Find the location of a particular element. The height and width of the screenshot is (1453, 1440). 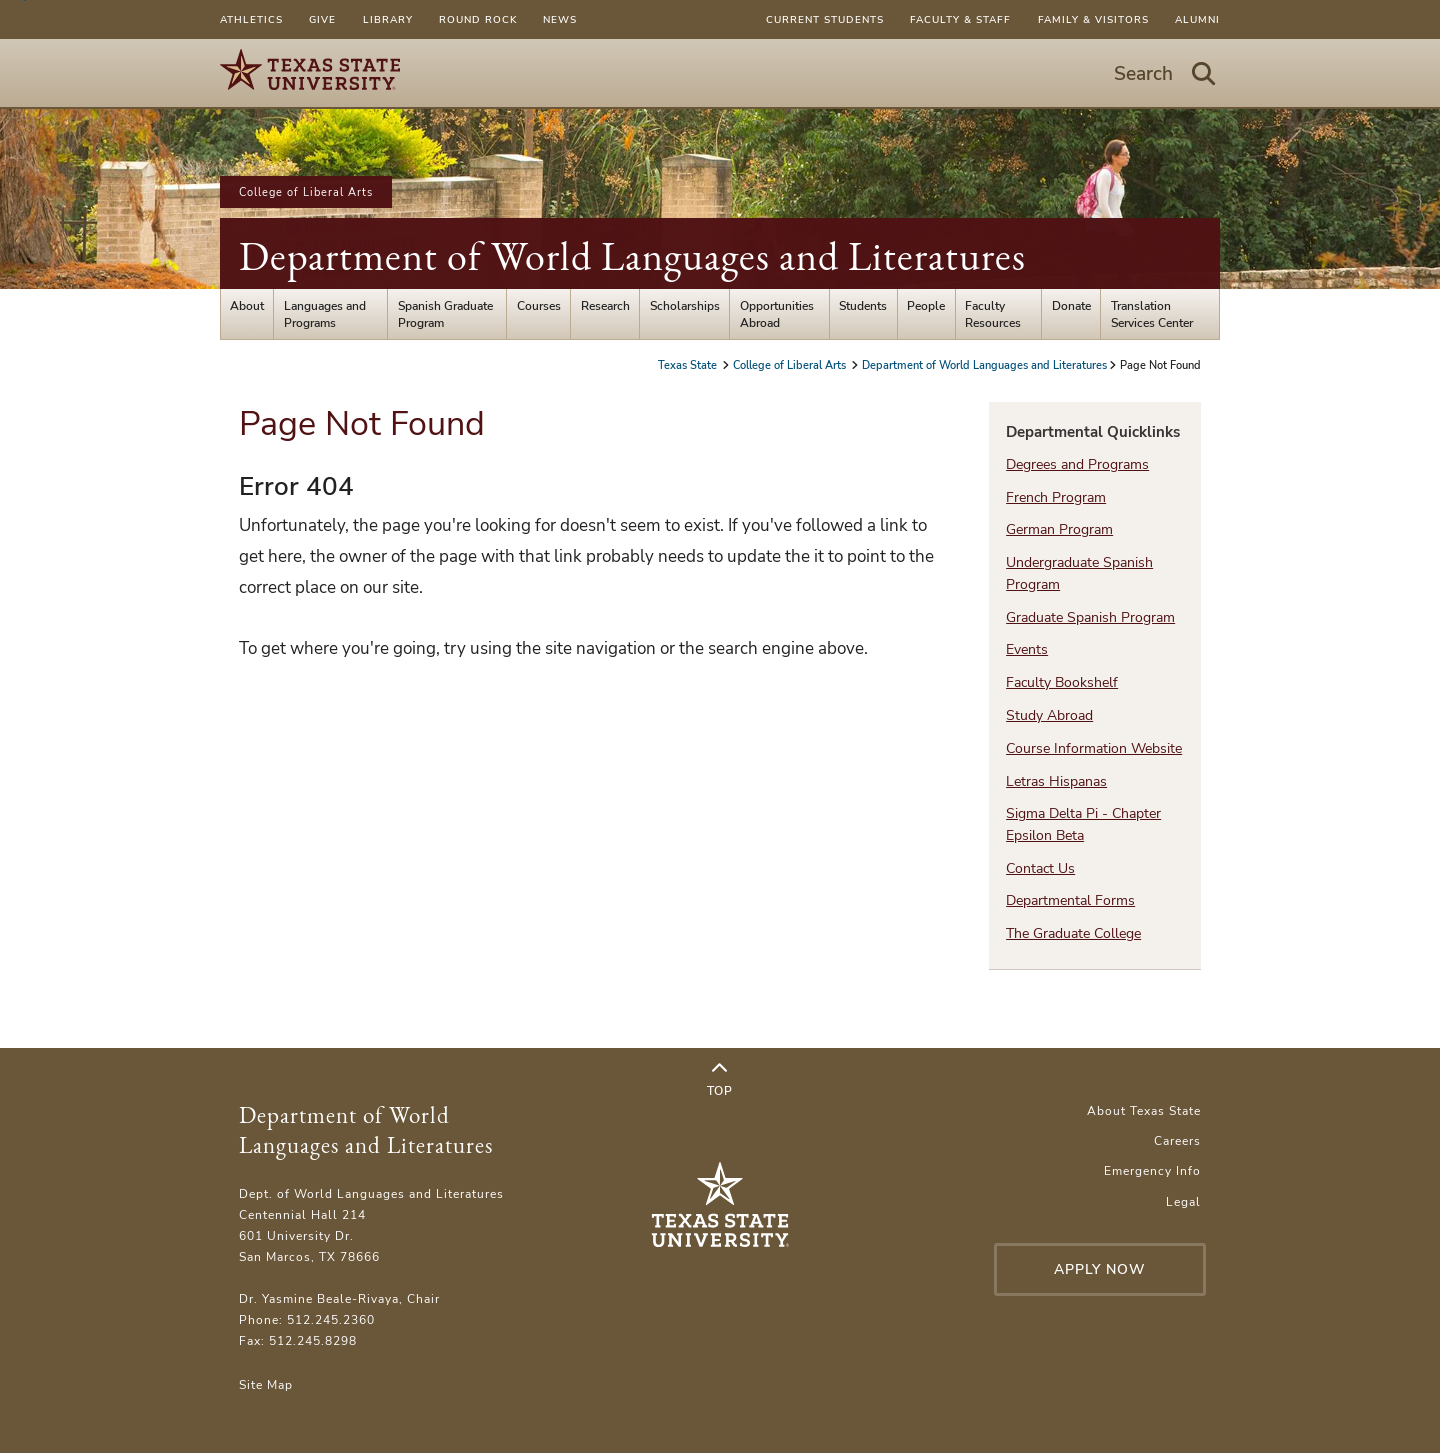

Top is located at coordinates (720, 1080).